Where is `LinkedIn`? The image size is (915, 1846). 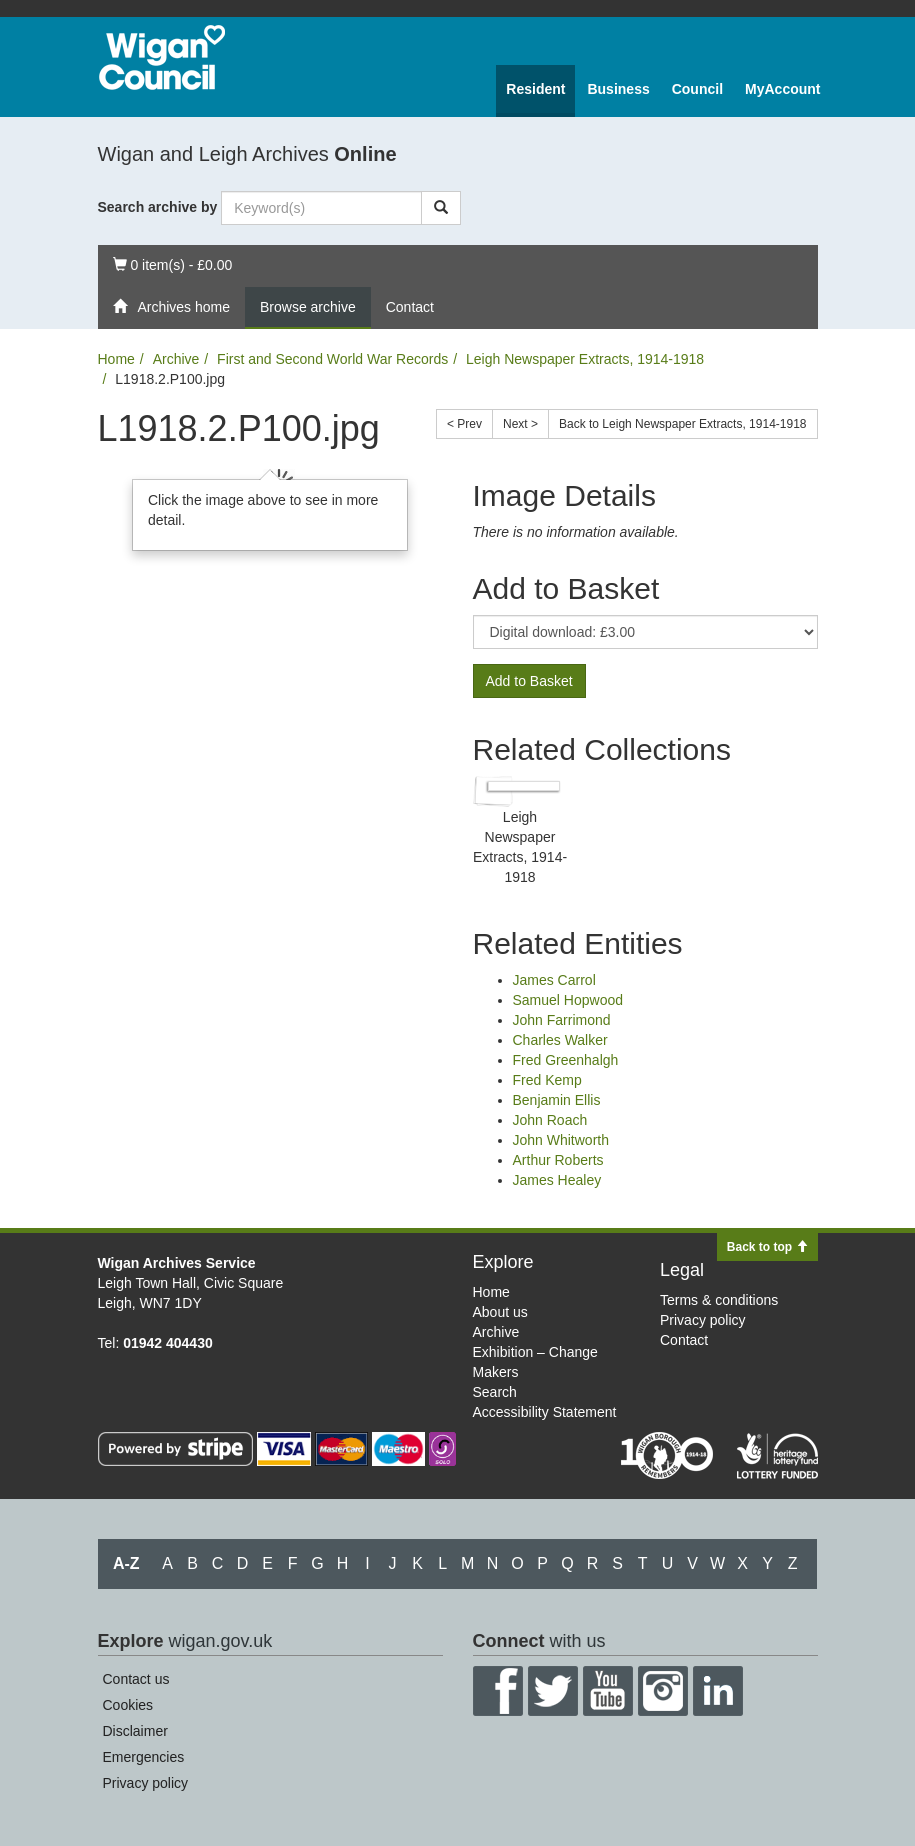 LinkedIn is located at coordinates (718, 1691).